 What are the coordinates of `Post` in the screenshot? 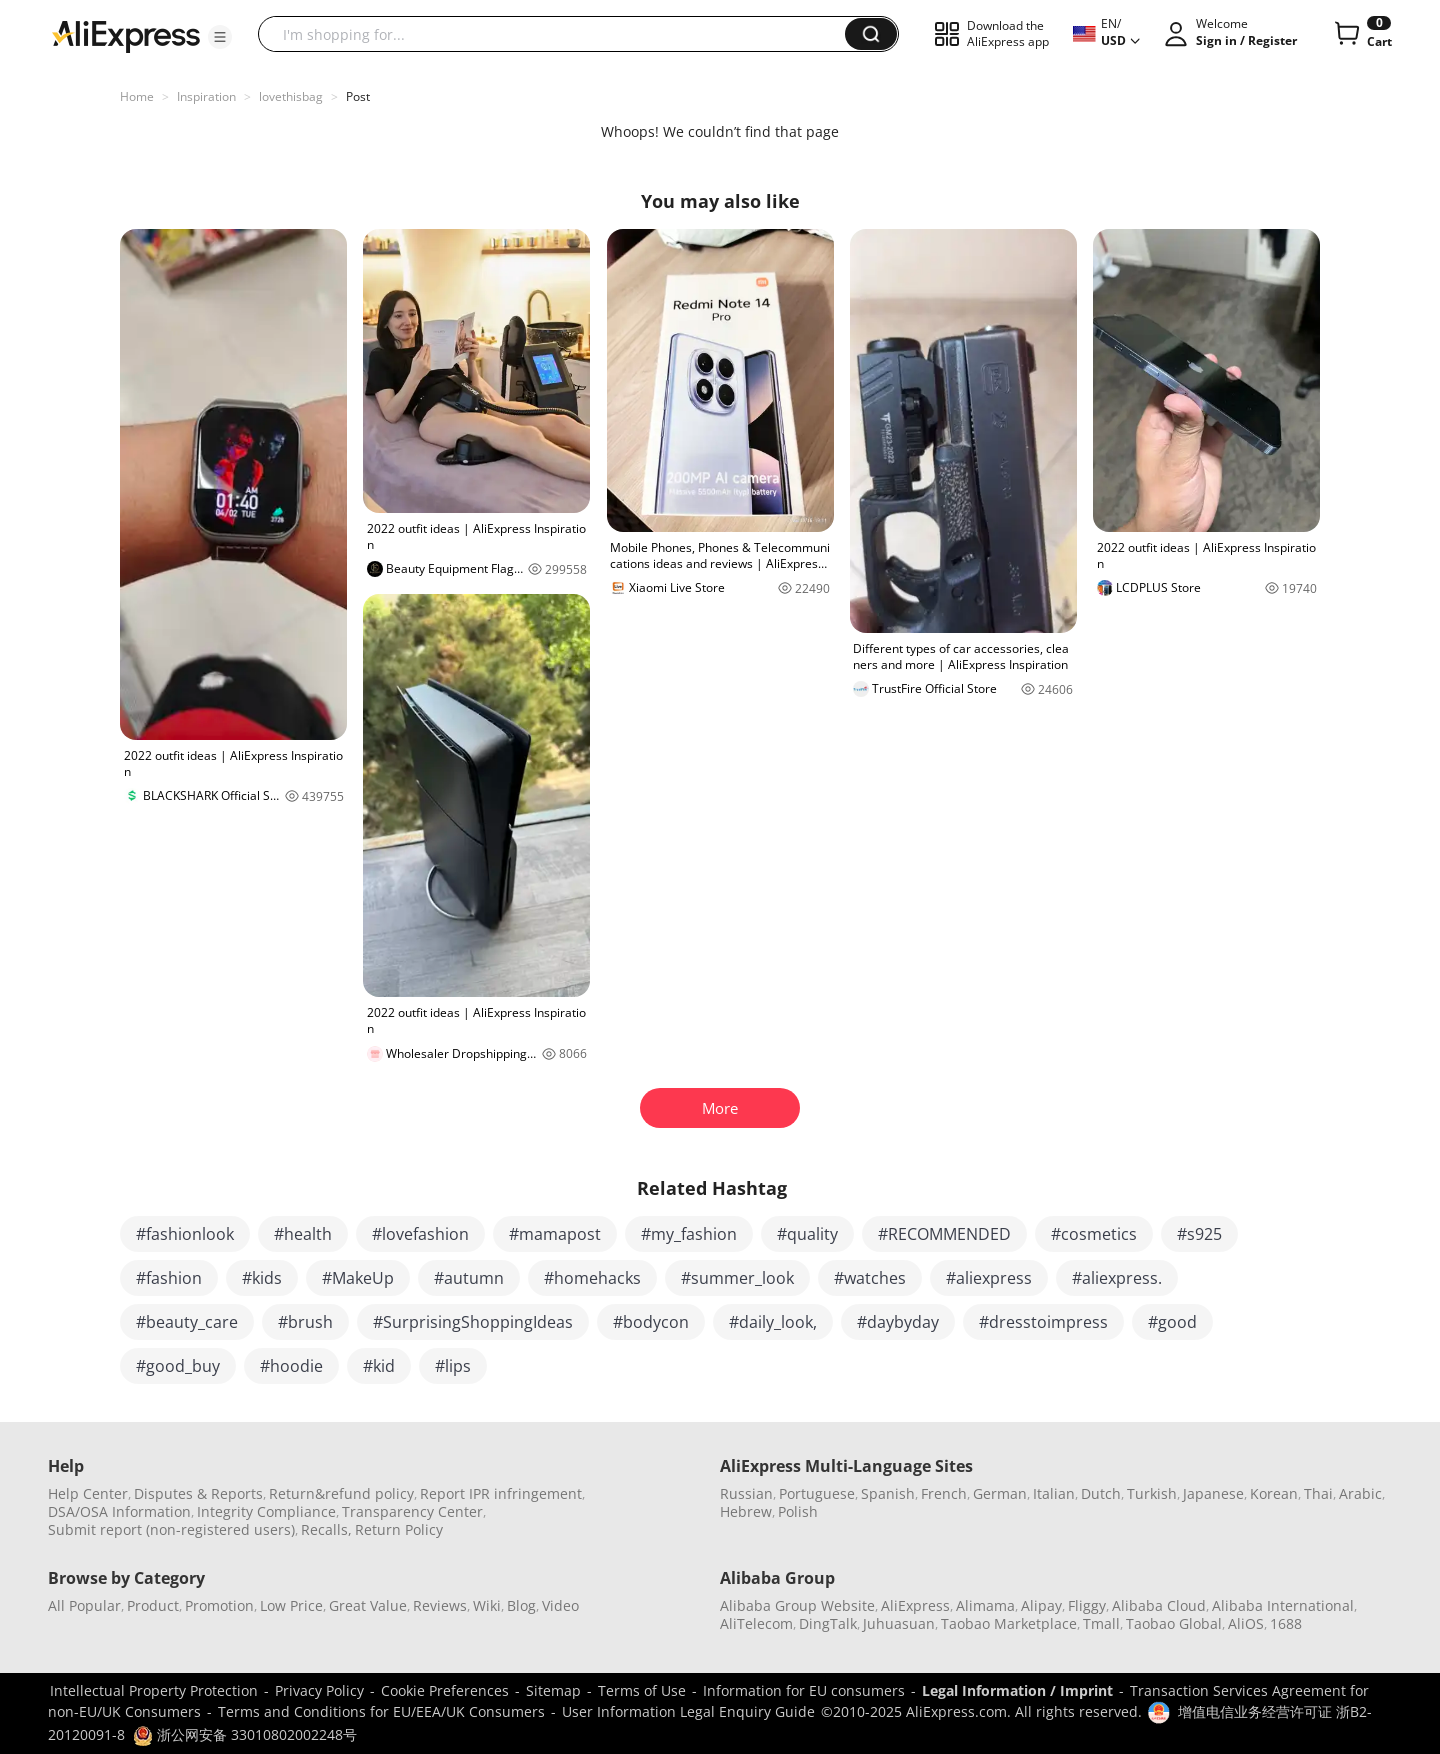 It's located at (358, 96).